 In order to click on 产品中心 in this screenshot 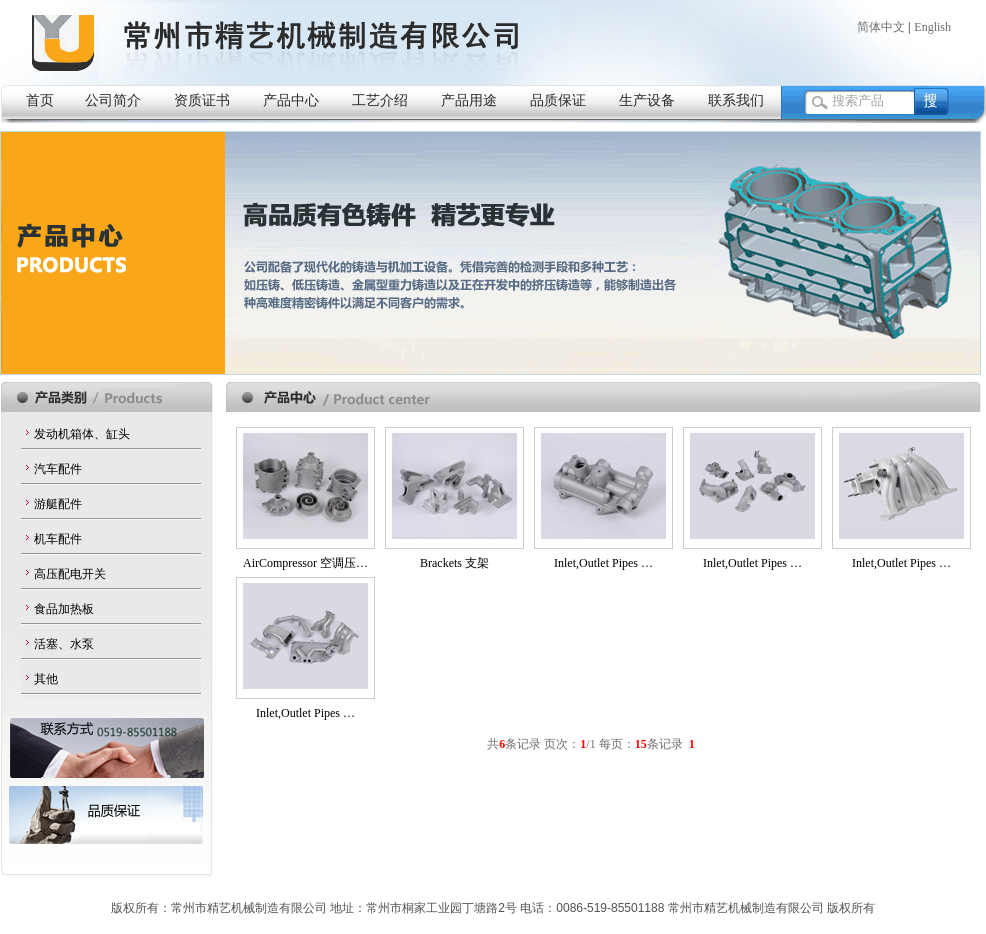, I will do `click(291, 100)`.